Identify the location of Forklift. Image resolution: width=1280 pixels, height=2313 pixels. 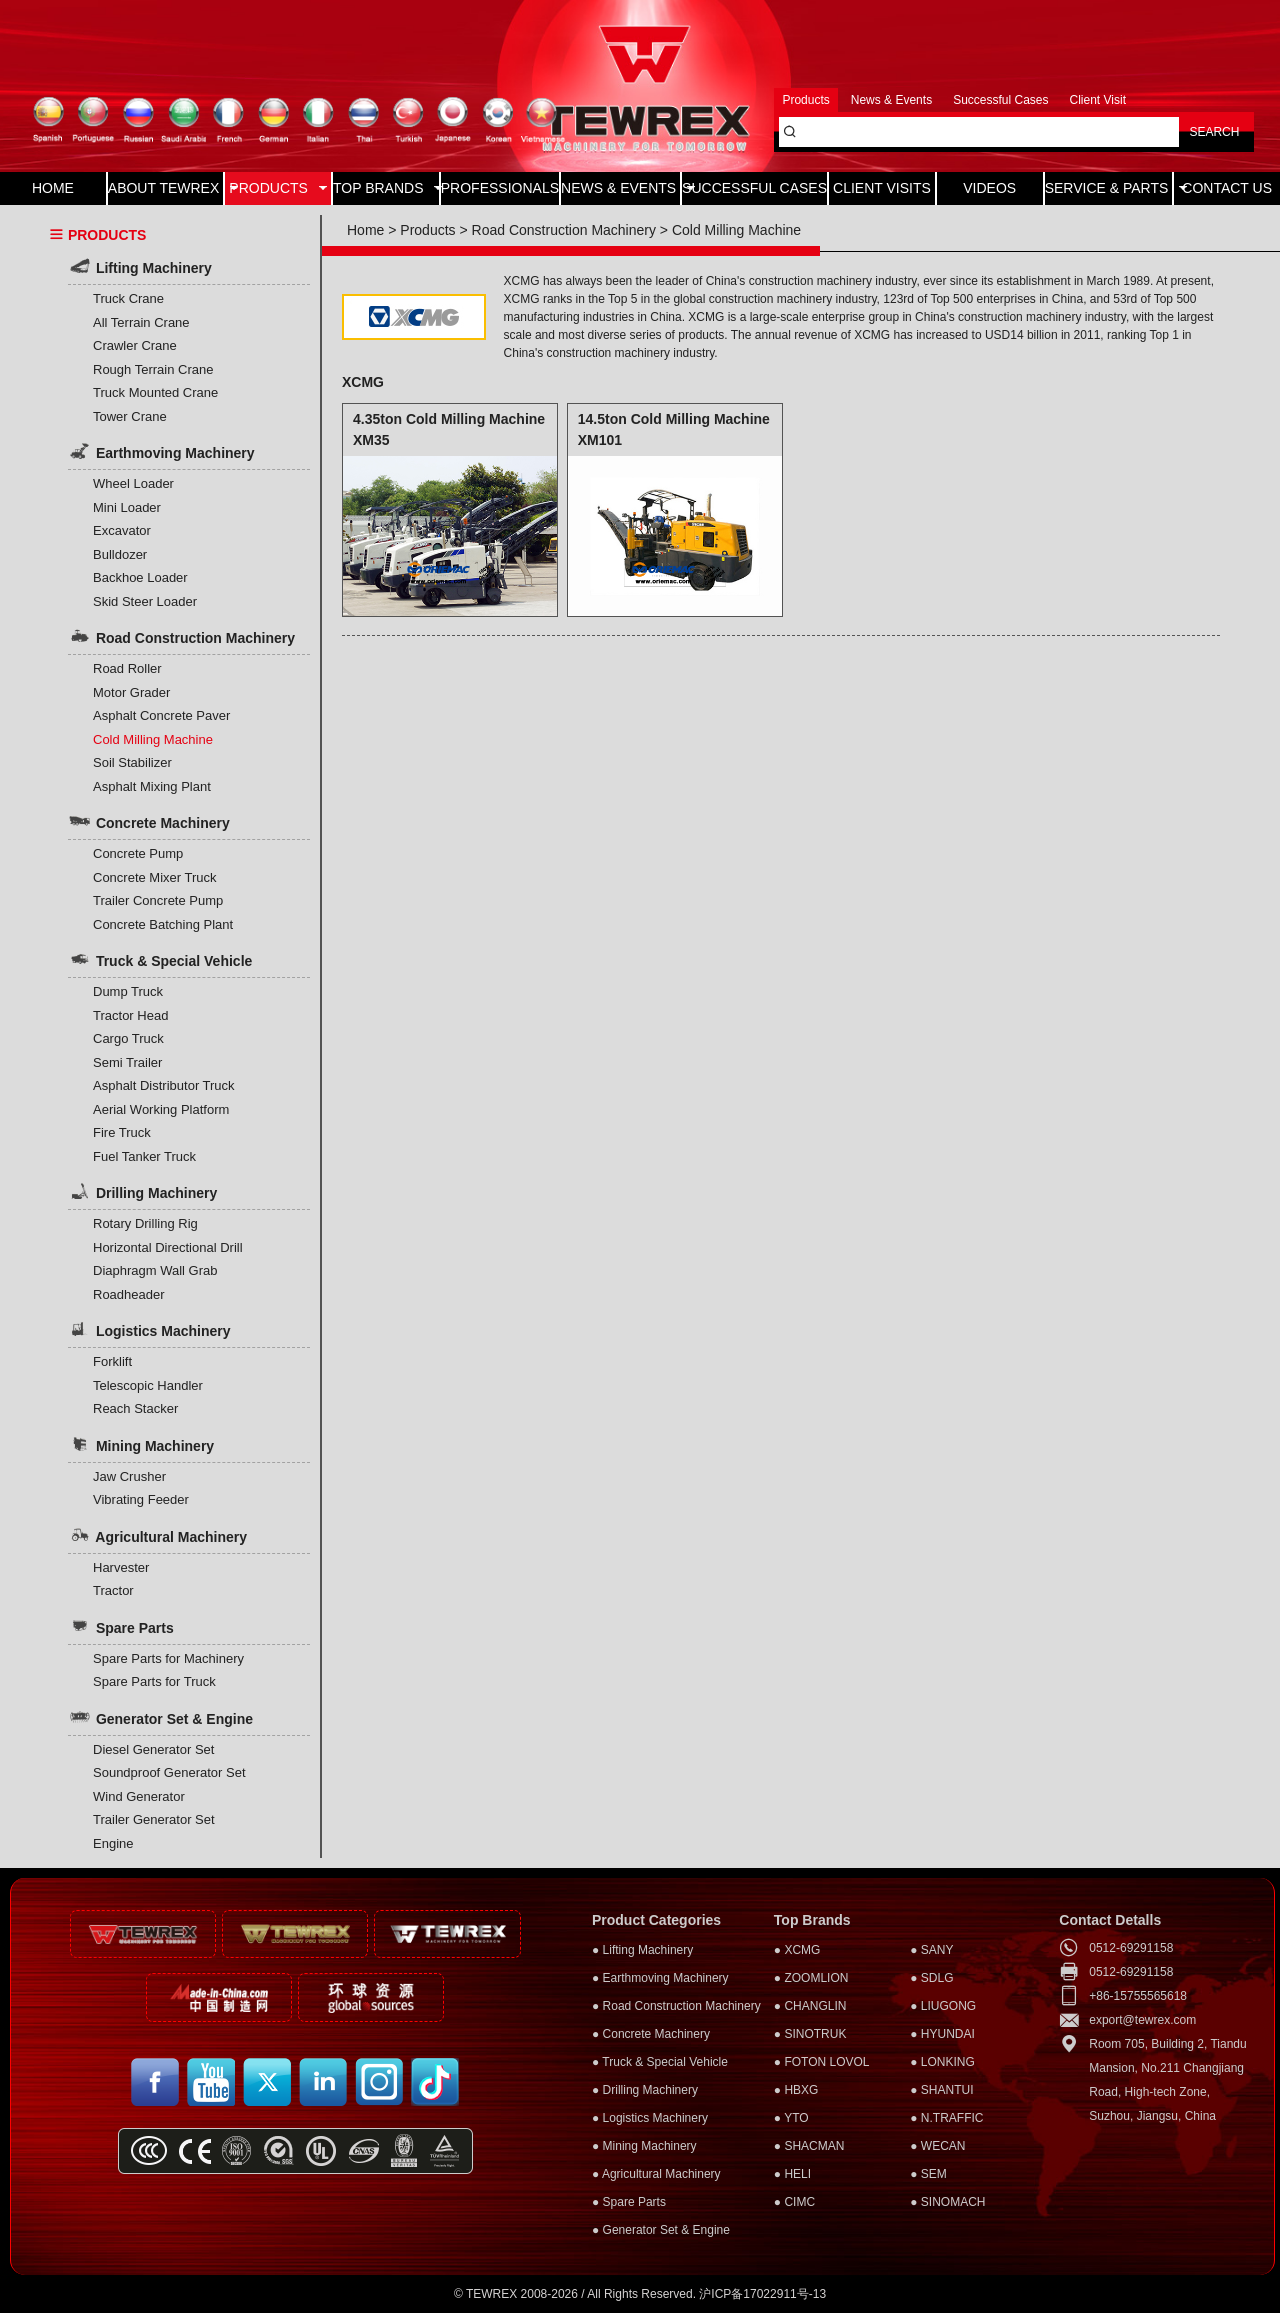
(112, 1361).